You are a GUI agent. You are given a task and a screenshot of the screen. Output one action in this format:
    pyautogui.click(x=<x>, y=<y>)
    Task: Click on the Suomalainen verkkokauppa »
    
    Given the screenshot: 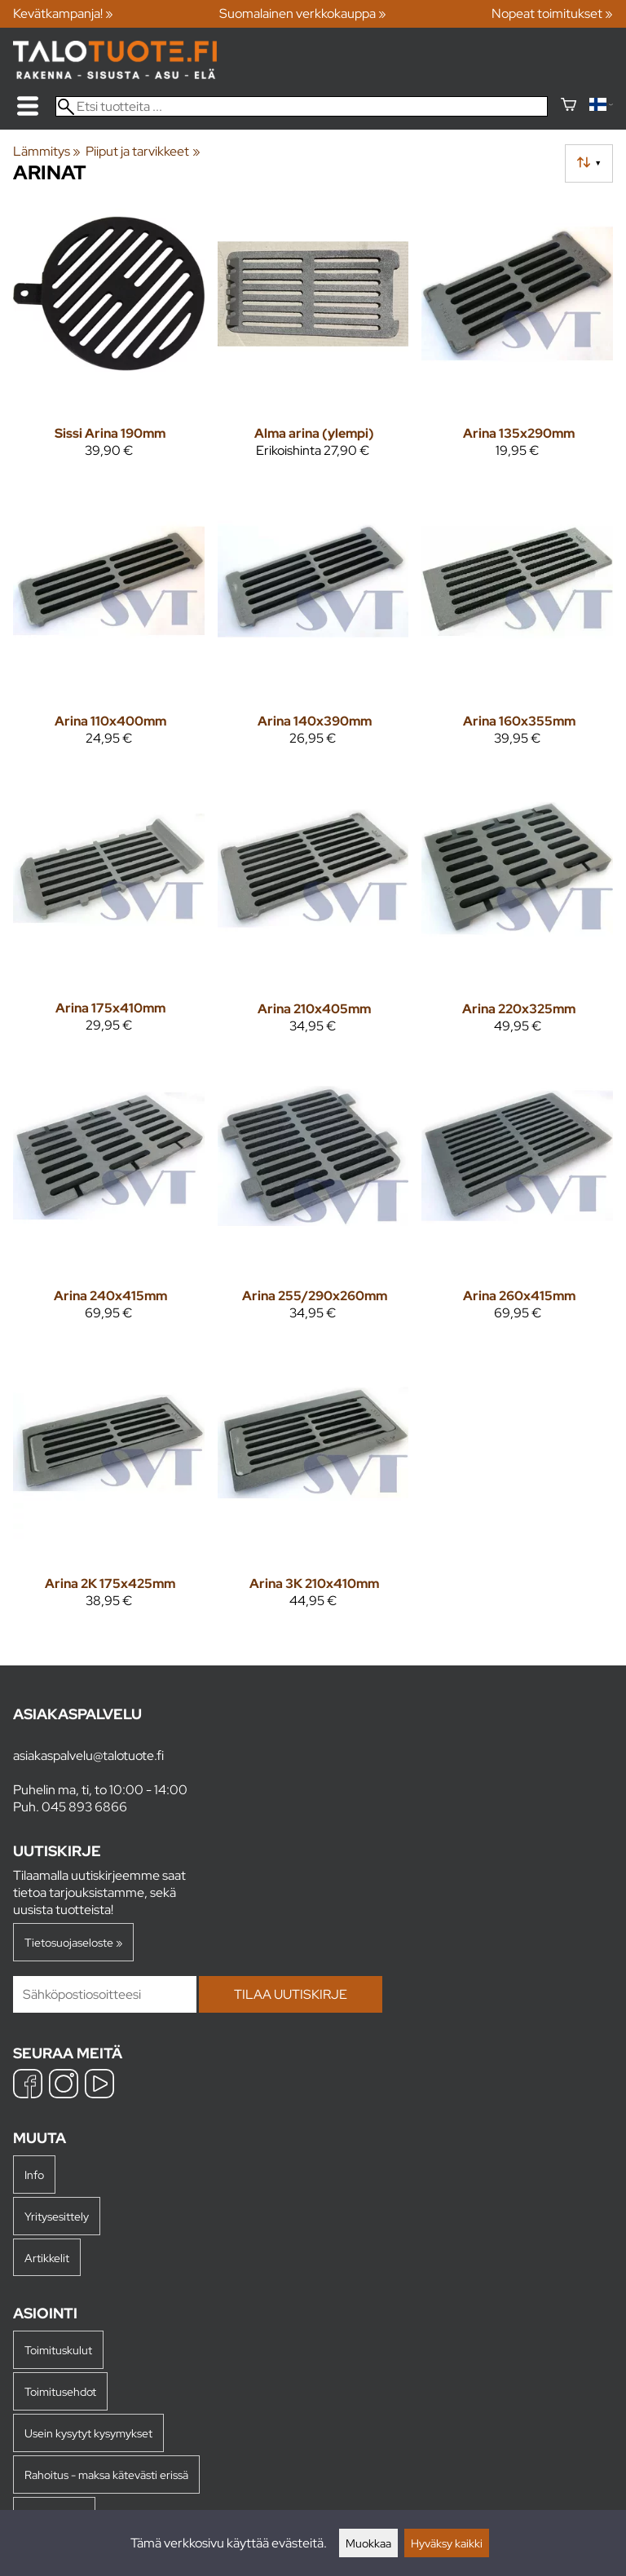 What is the action you would take?
    pyautogui.click(x=302, y=13)
    